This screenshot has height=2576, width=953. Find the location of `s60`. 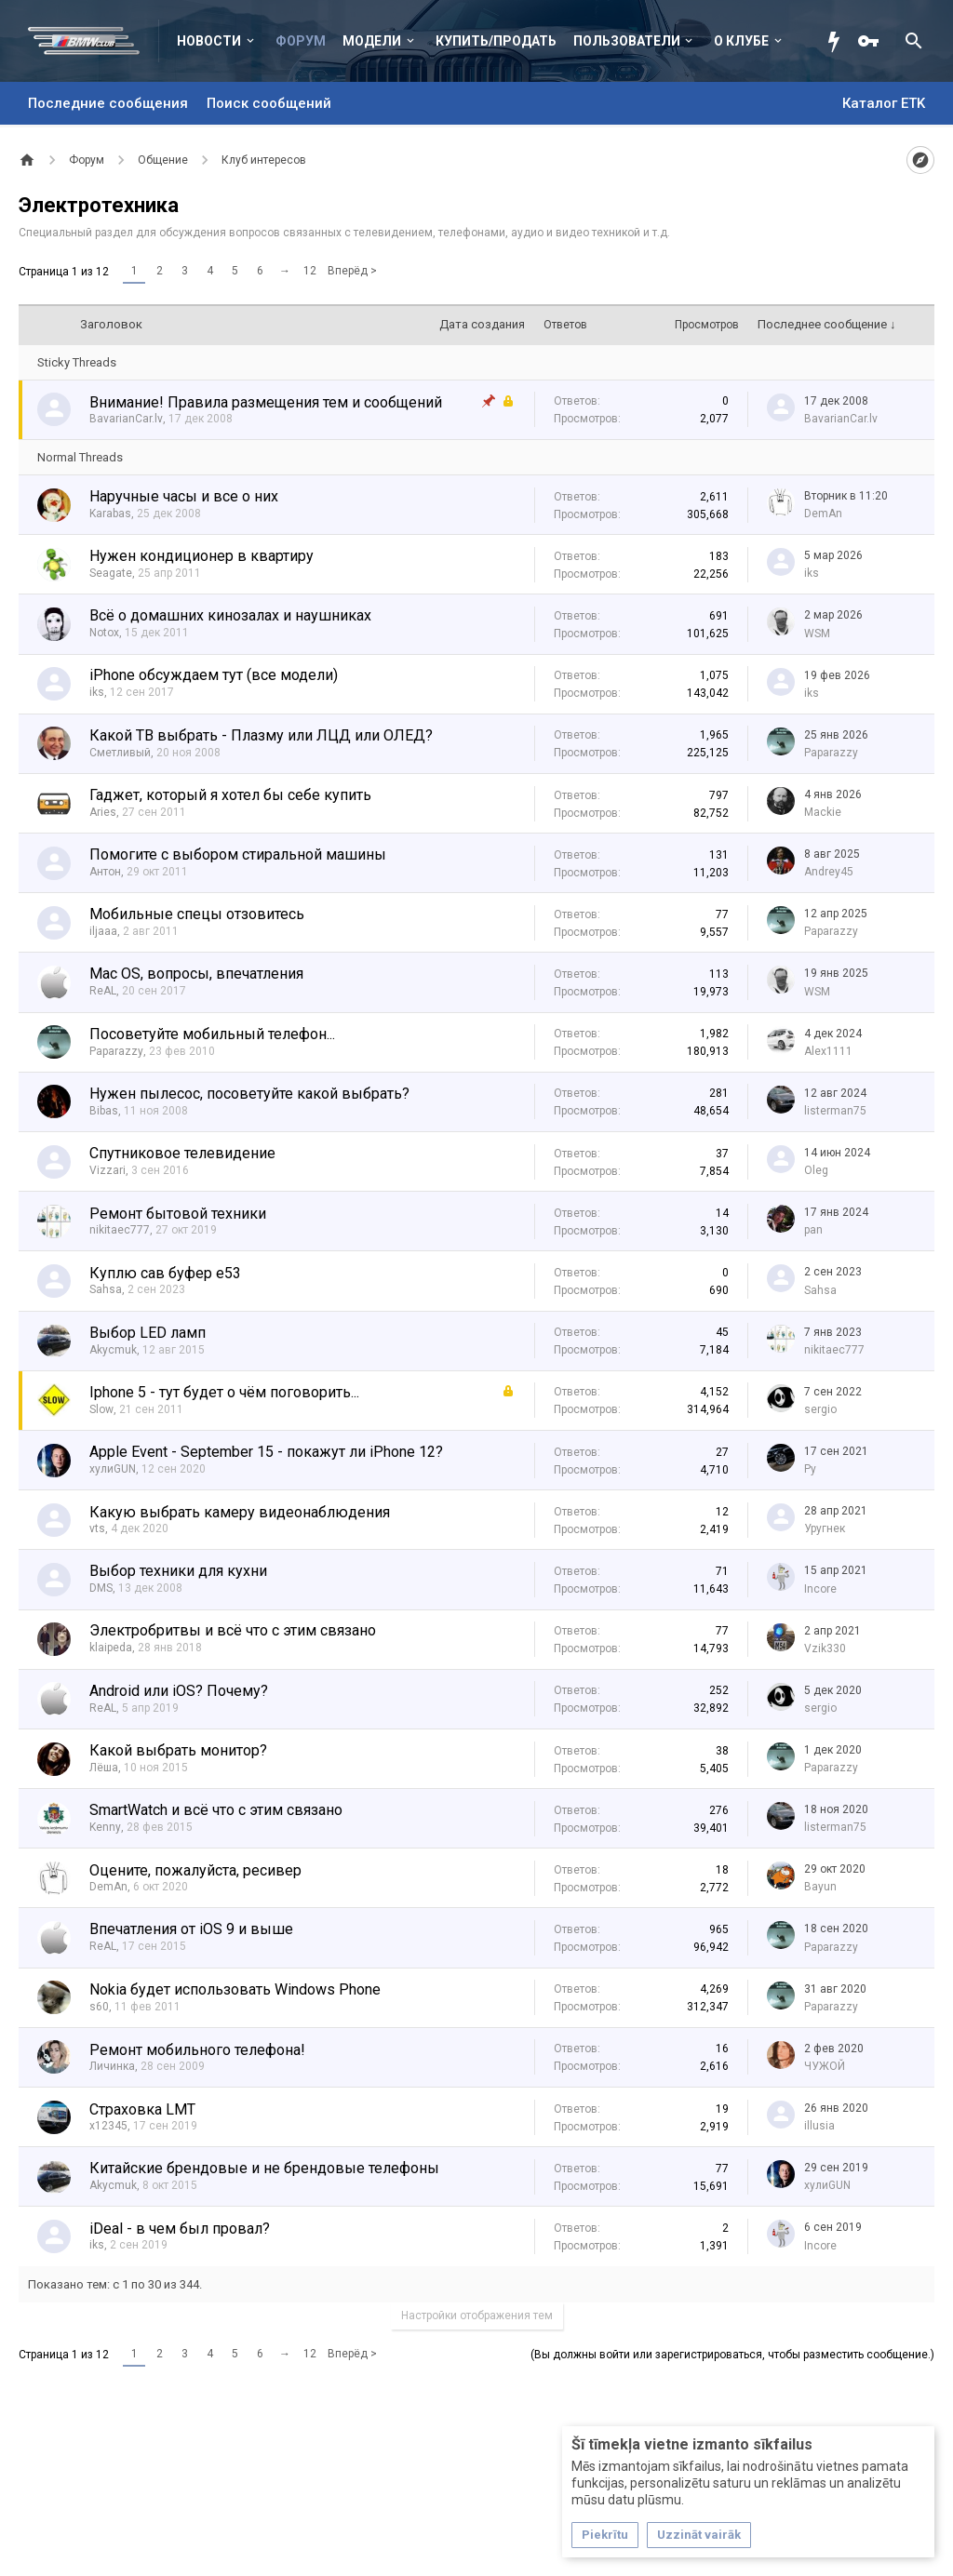

s60 is located at coordinates (99, 2006).